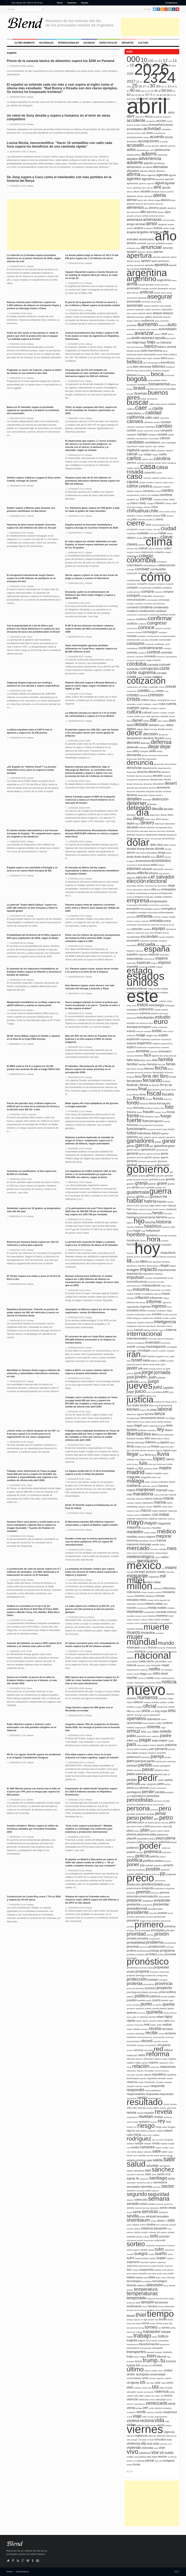  Describe the element at coordinates (132, 2399) in the screenshot. I see `vehículo` at that location.